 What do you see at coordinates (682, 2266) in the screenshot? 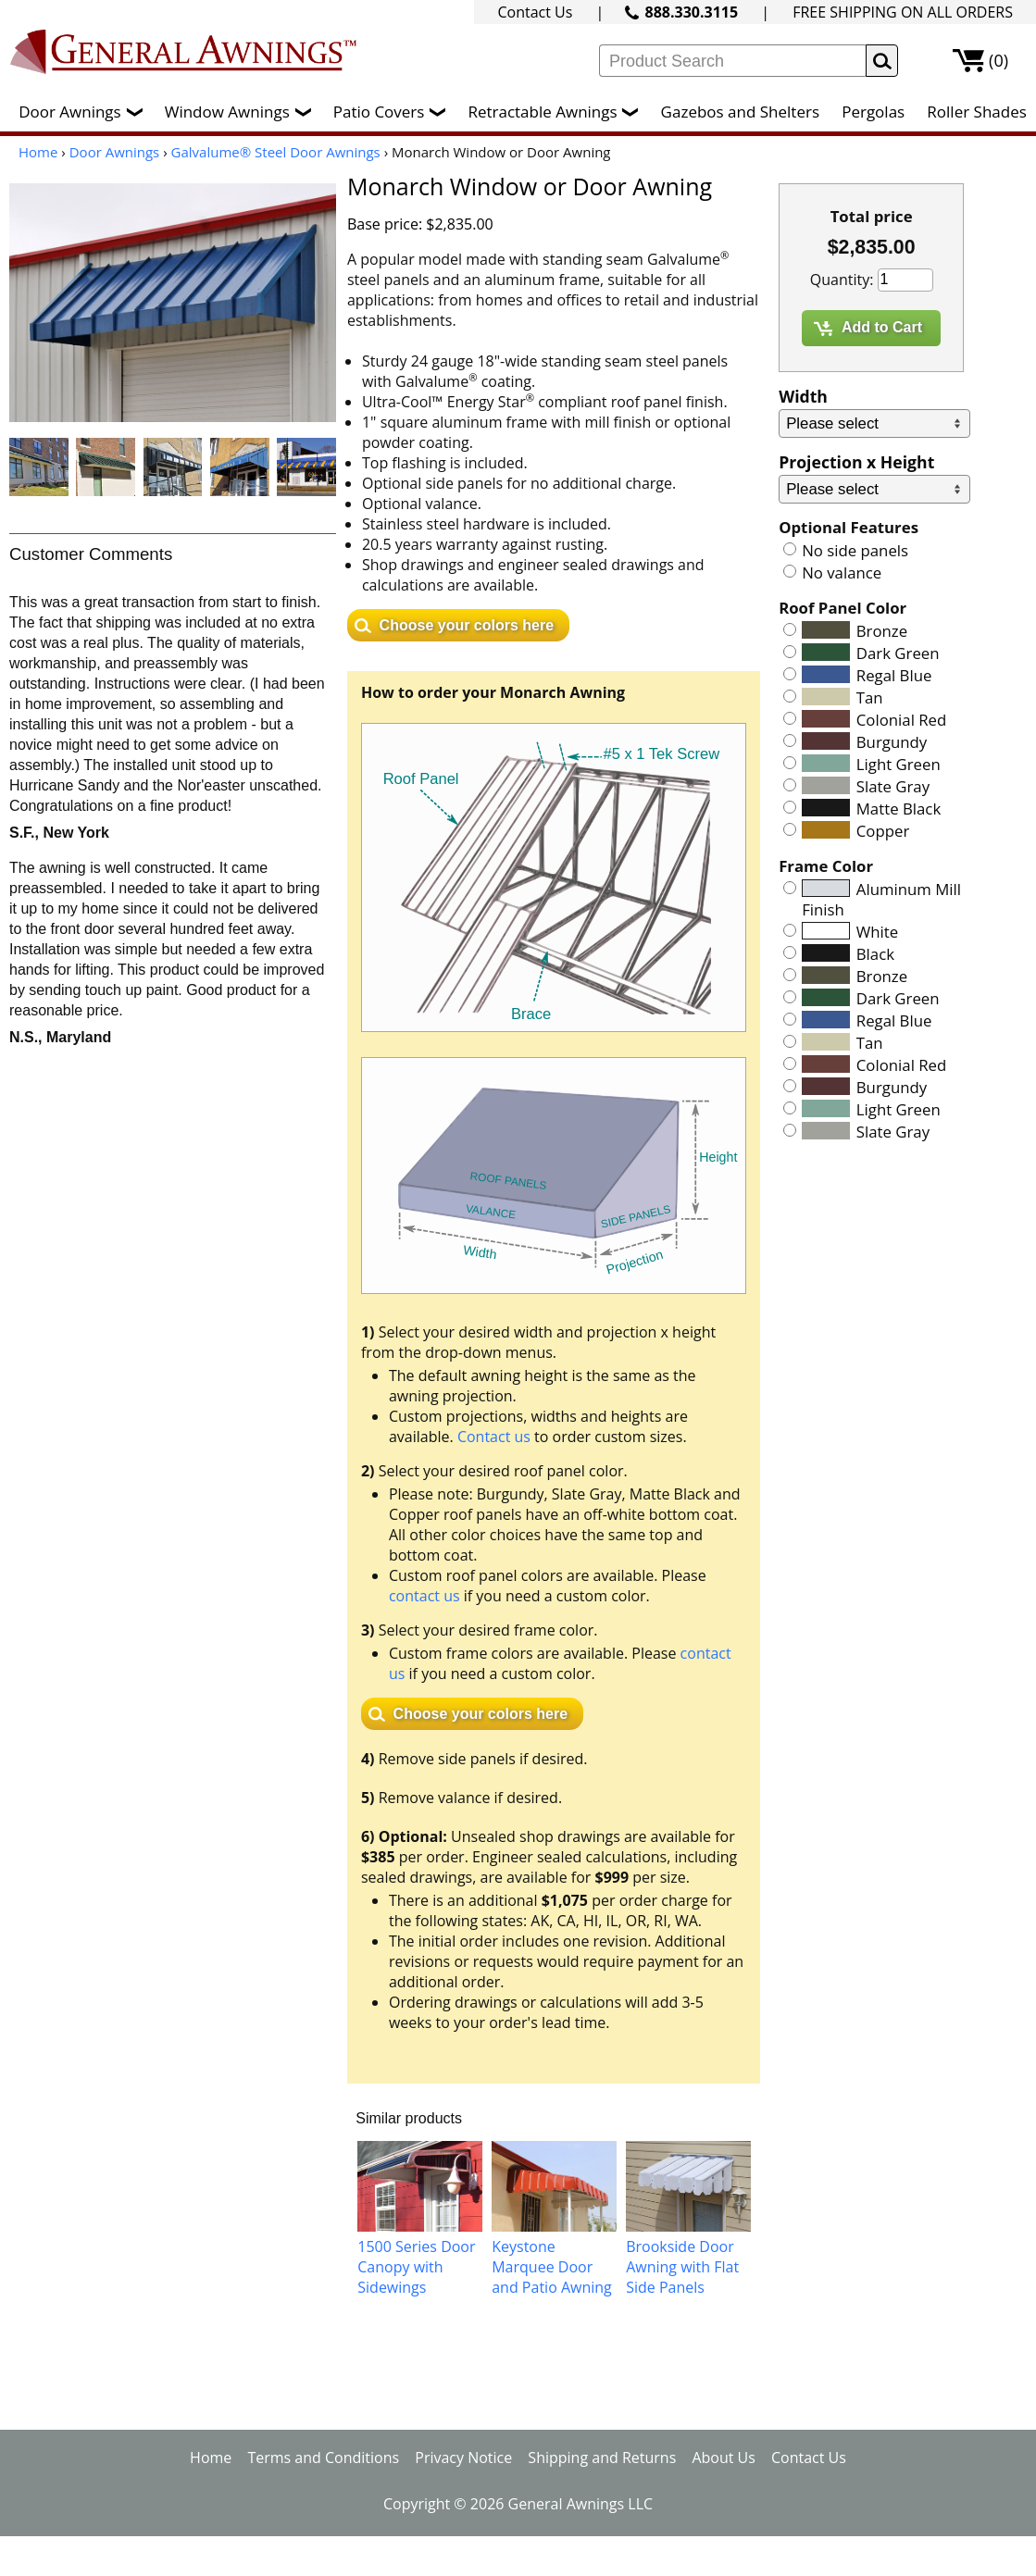
I see `Brookside Door Awning with Flat Side Panels` at bounding box center [682, 2266].